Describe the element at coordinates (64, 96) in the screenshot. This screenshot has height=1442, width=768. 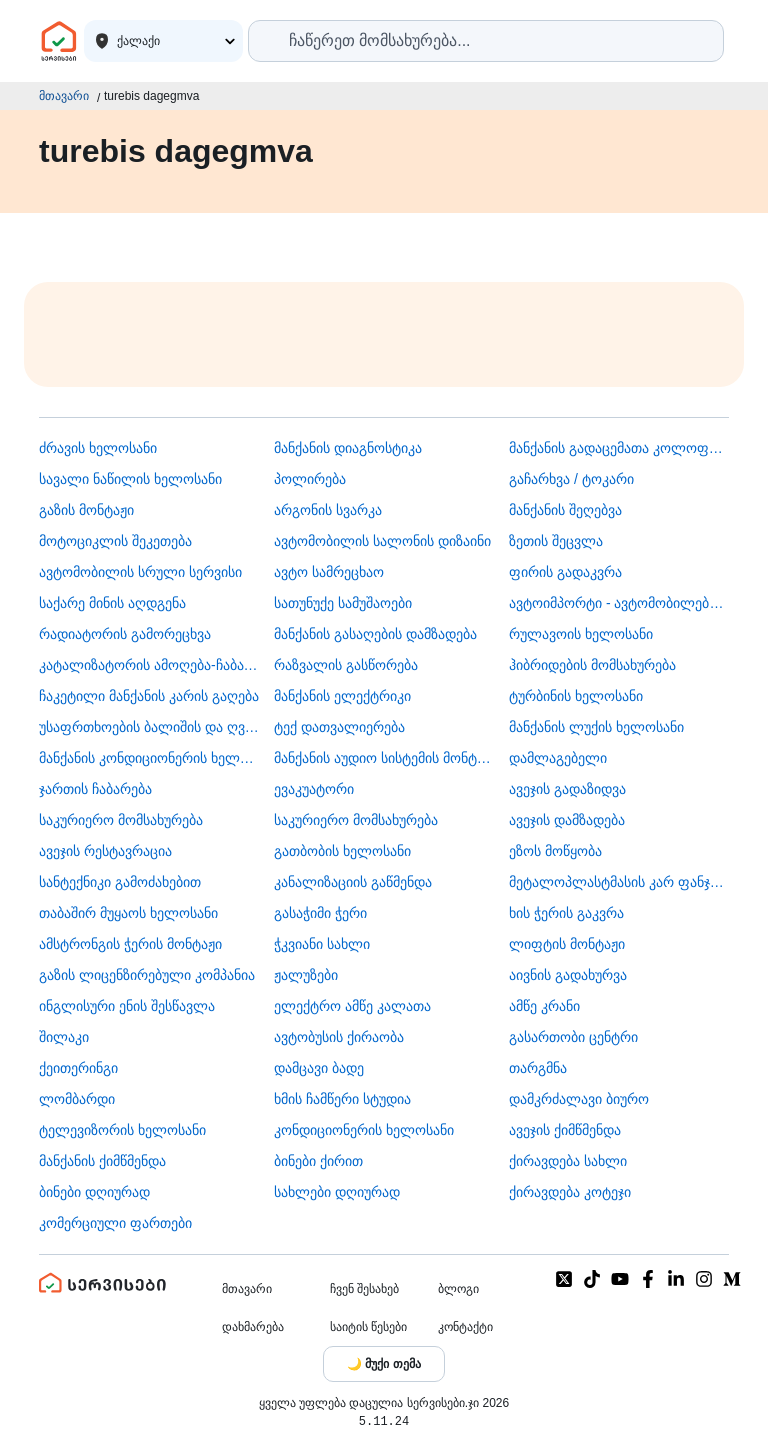
I see `მთავარი` at that location.